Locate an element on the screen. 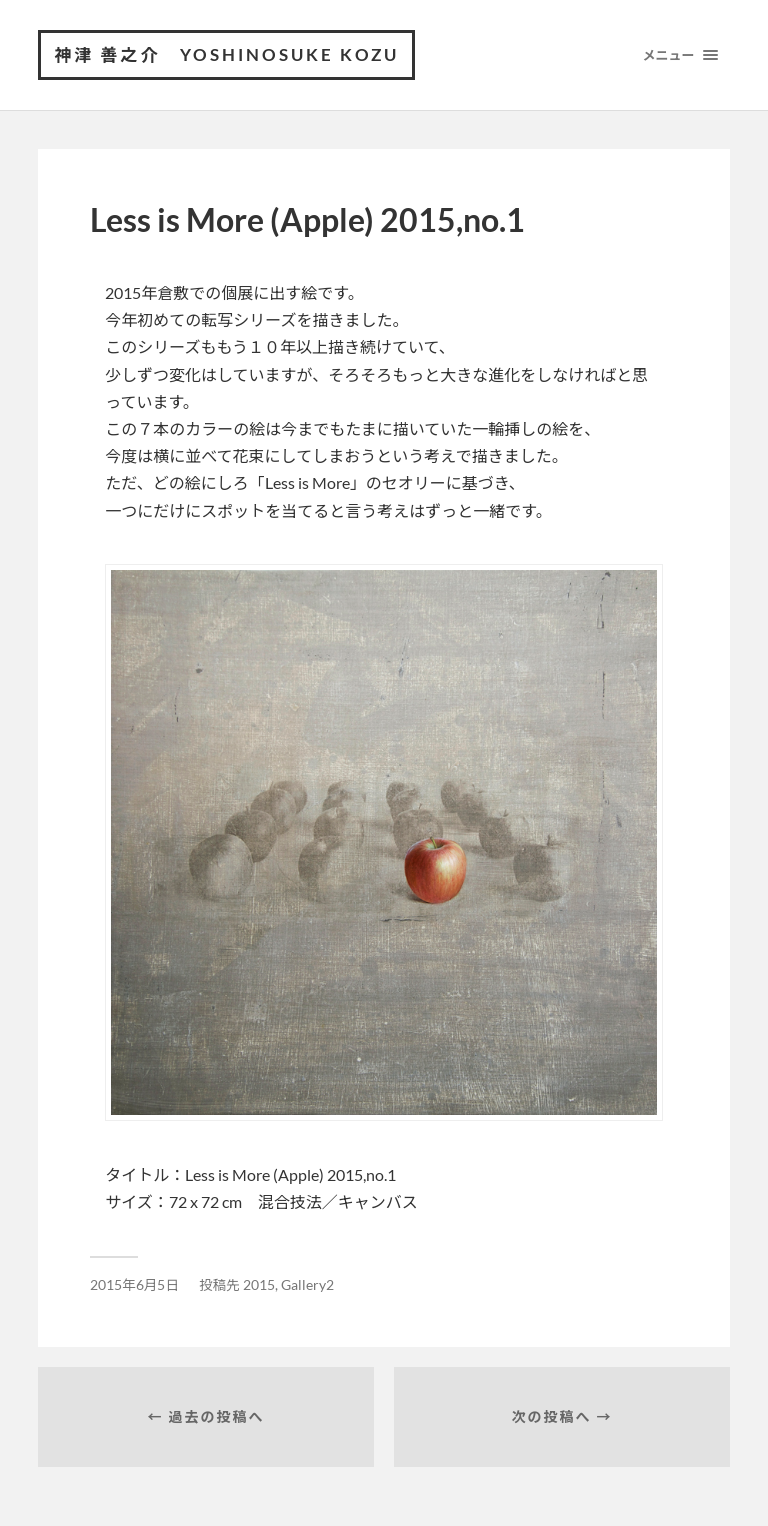 The image size is (768, 1526). Gallery2 is located at coordinates (307, 1285).